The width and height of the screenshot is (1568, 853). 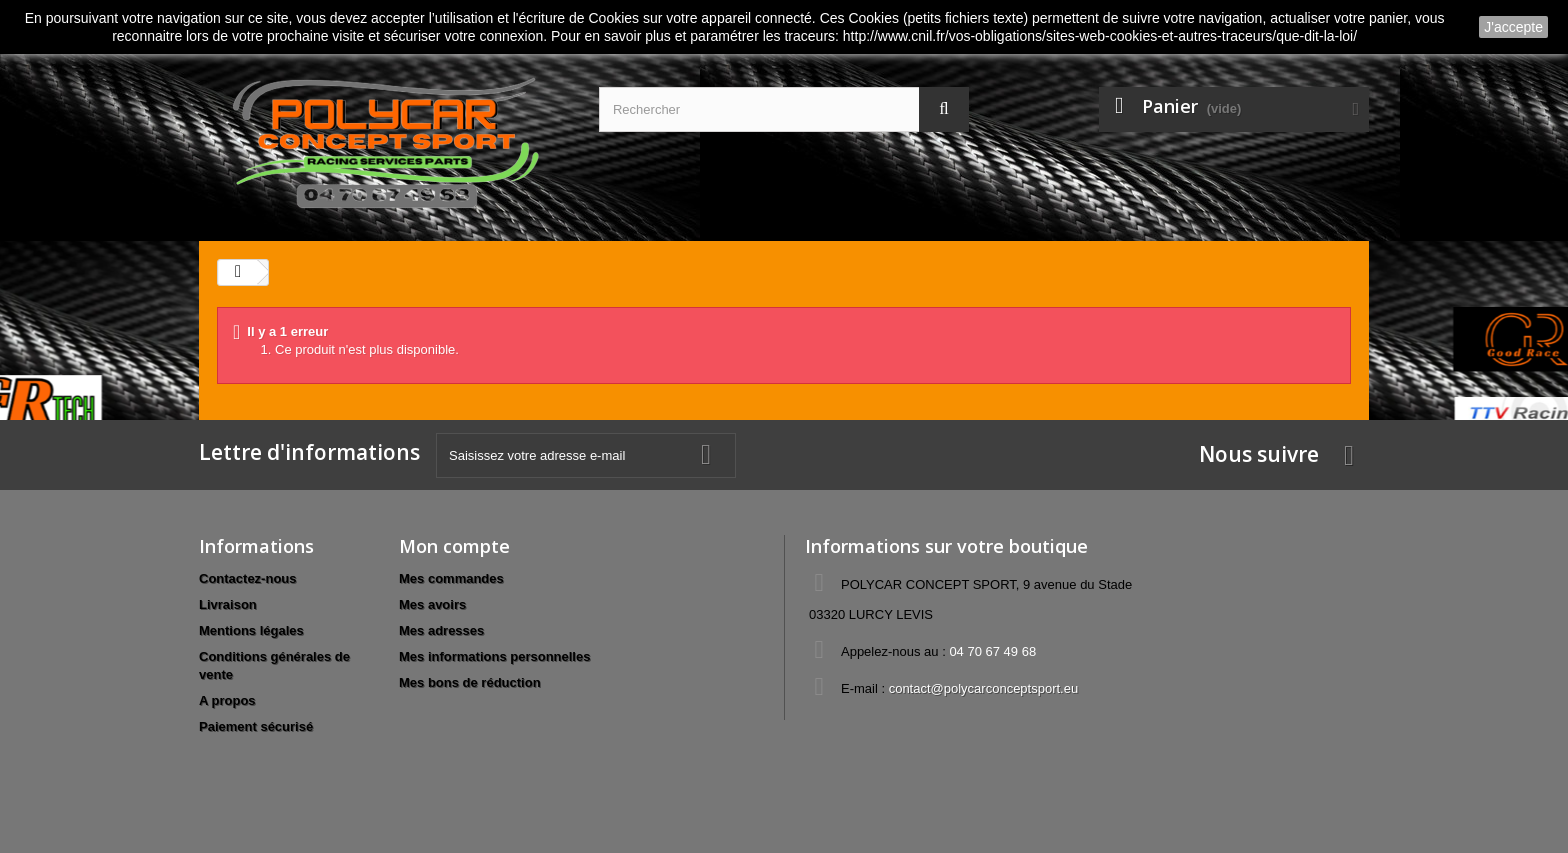 What do you see at coordinates (228, 604) in the screenshot?
I see `Livraison` at bounding box center [228, 604].